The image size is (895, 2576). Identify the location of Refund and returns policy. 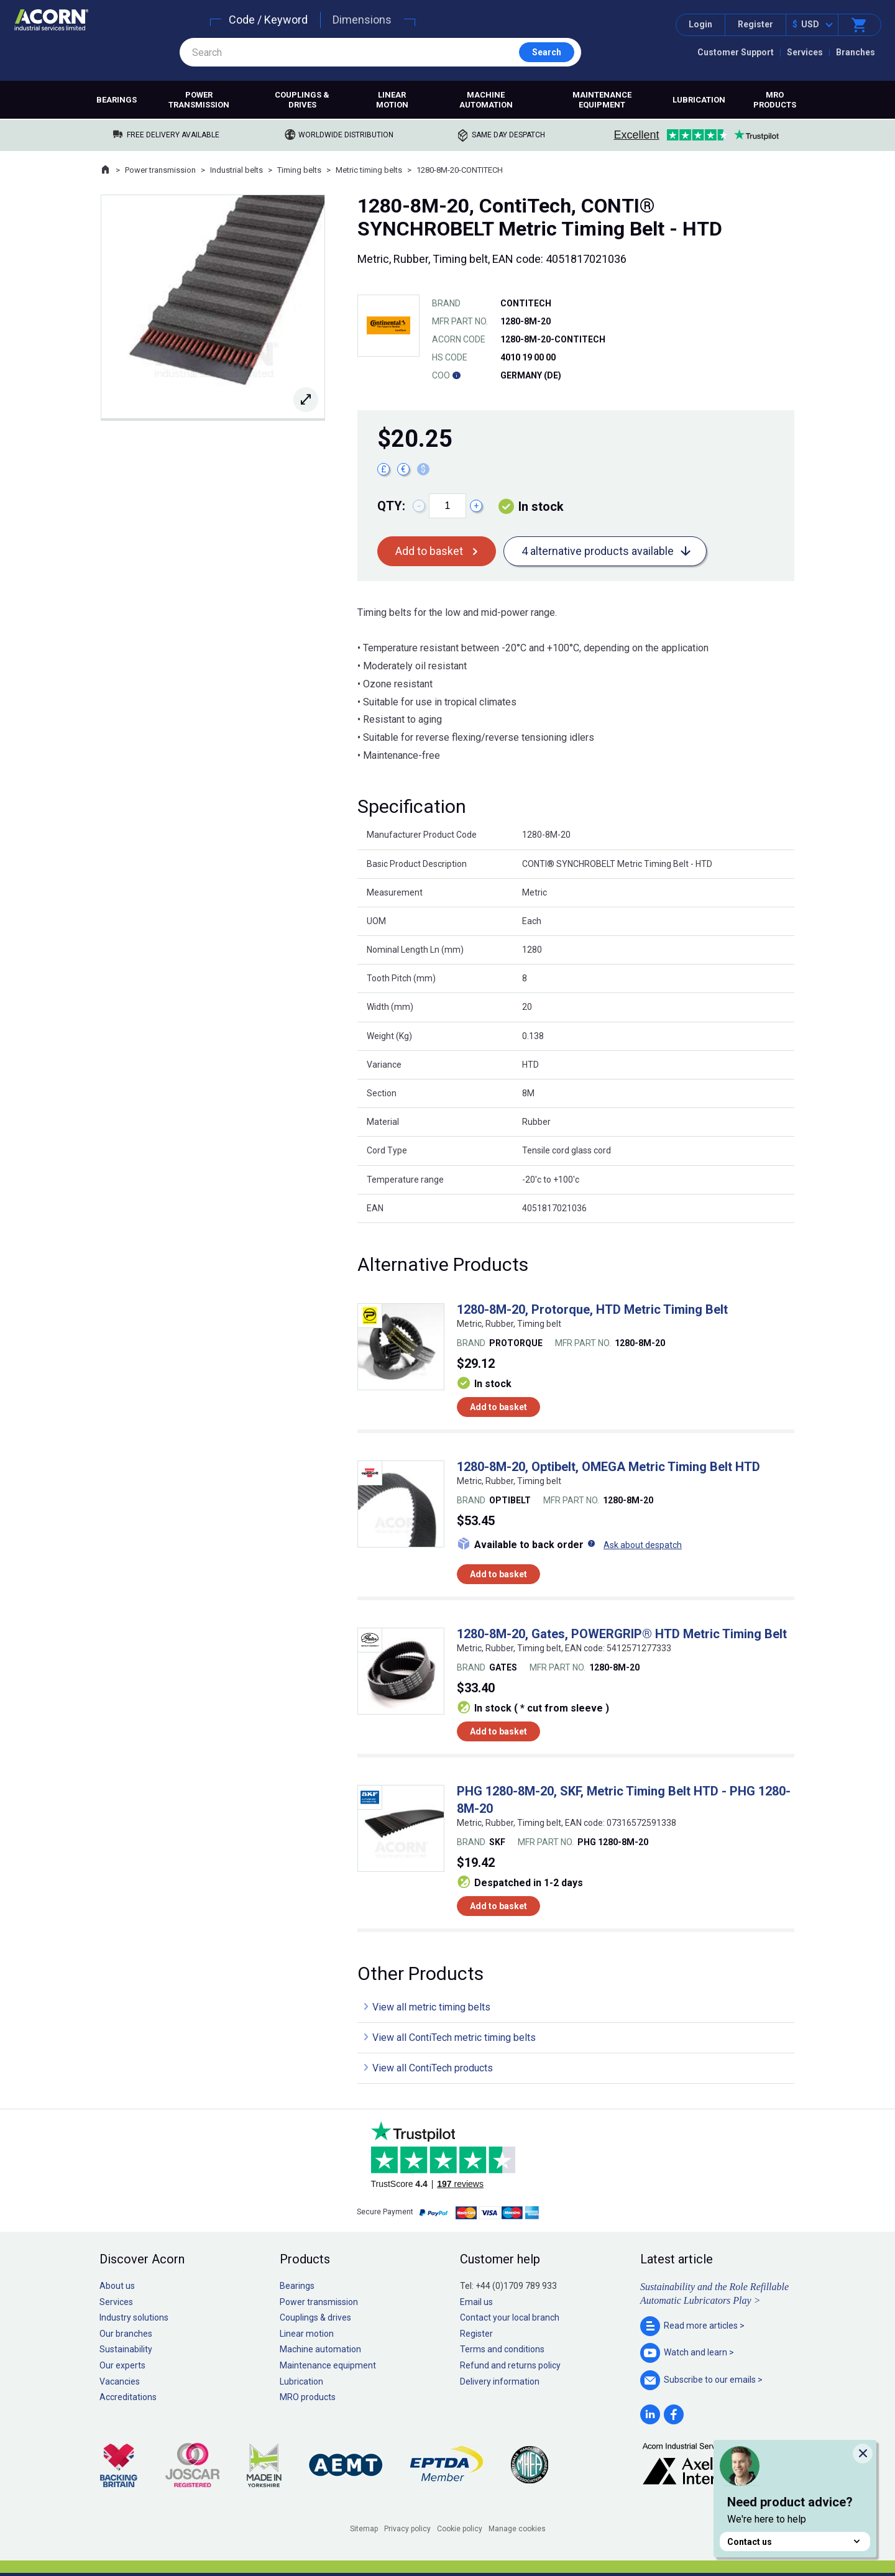
(510, 2365).